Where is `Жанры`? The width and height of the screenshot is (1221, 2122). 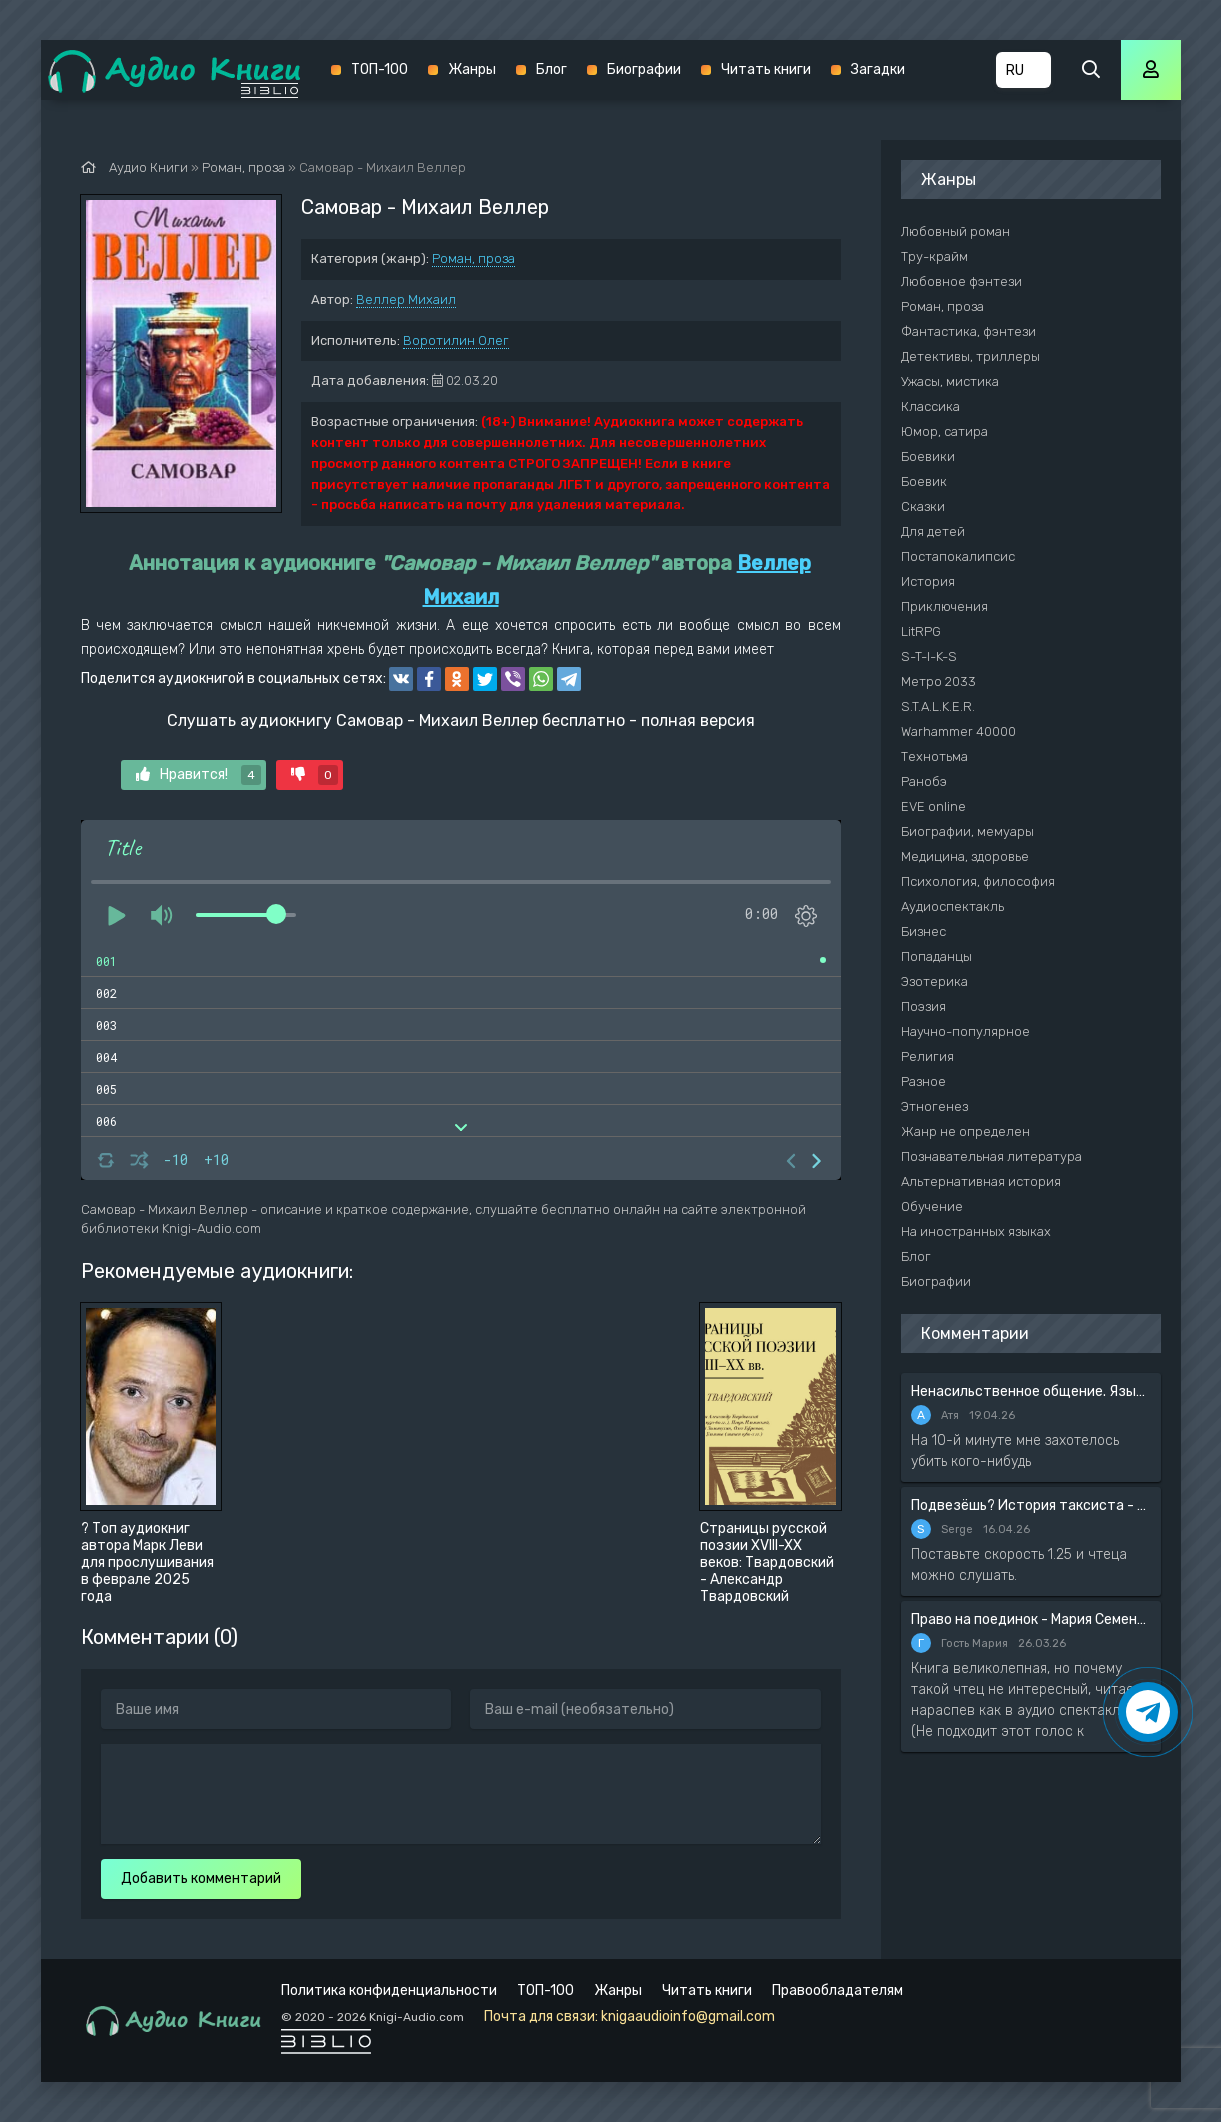
Жанры is located at coordinates (472, 69).